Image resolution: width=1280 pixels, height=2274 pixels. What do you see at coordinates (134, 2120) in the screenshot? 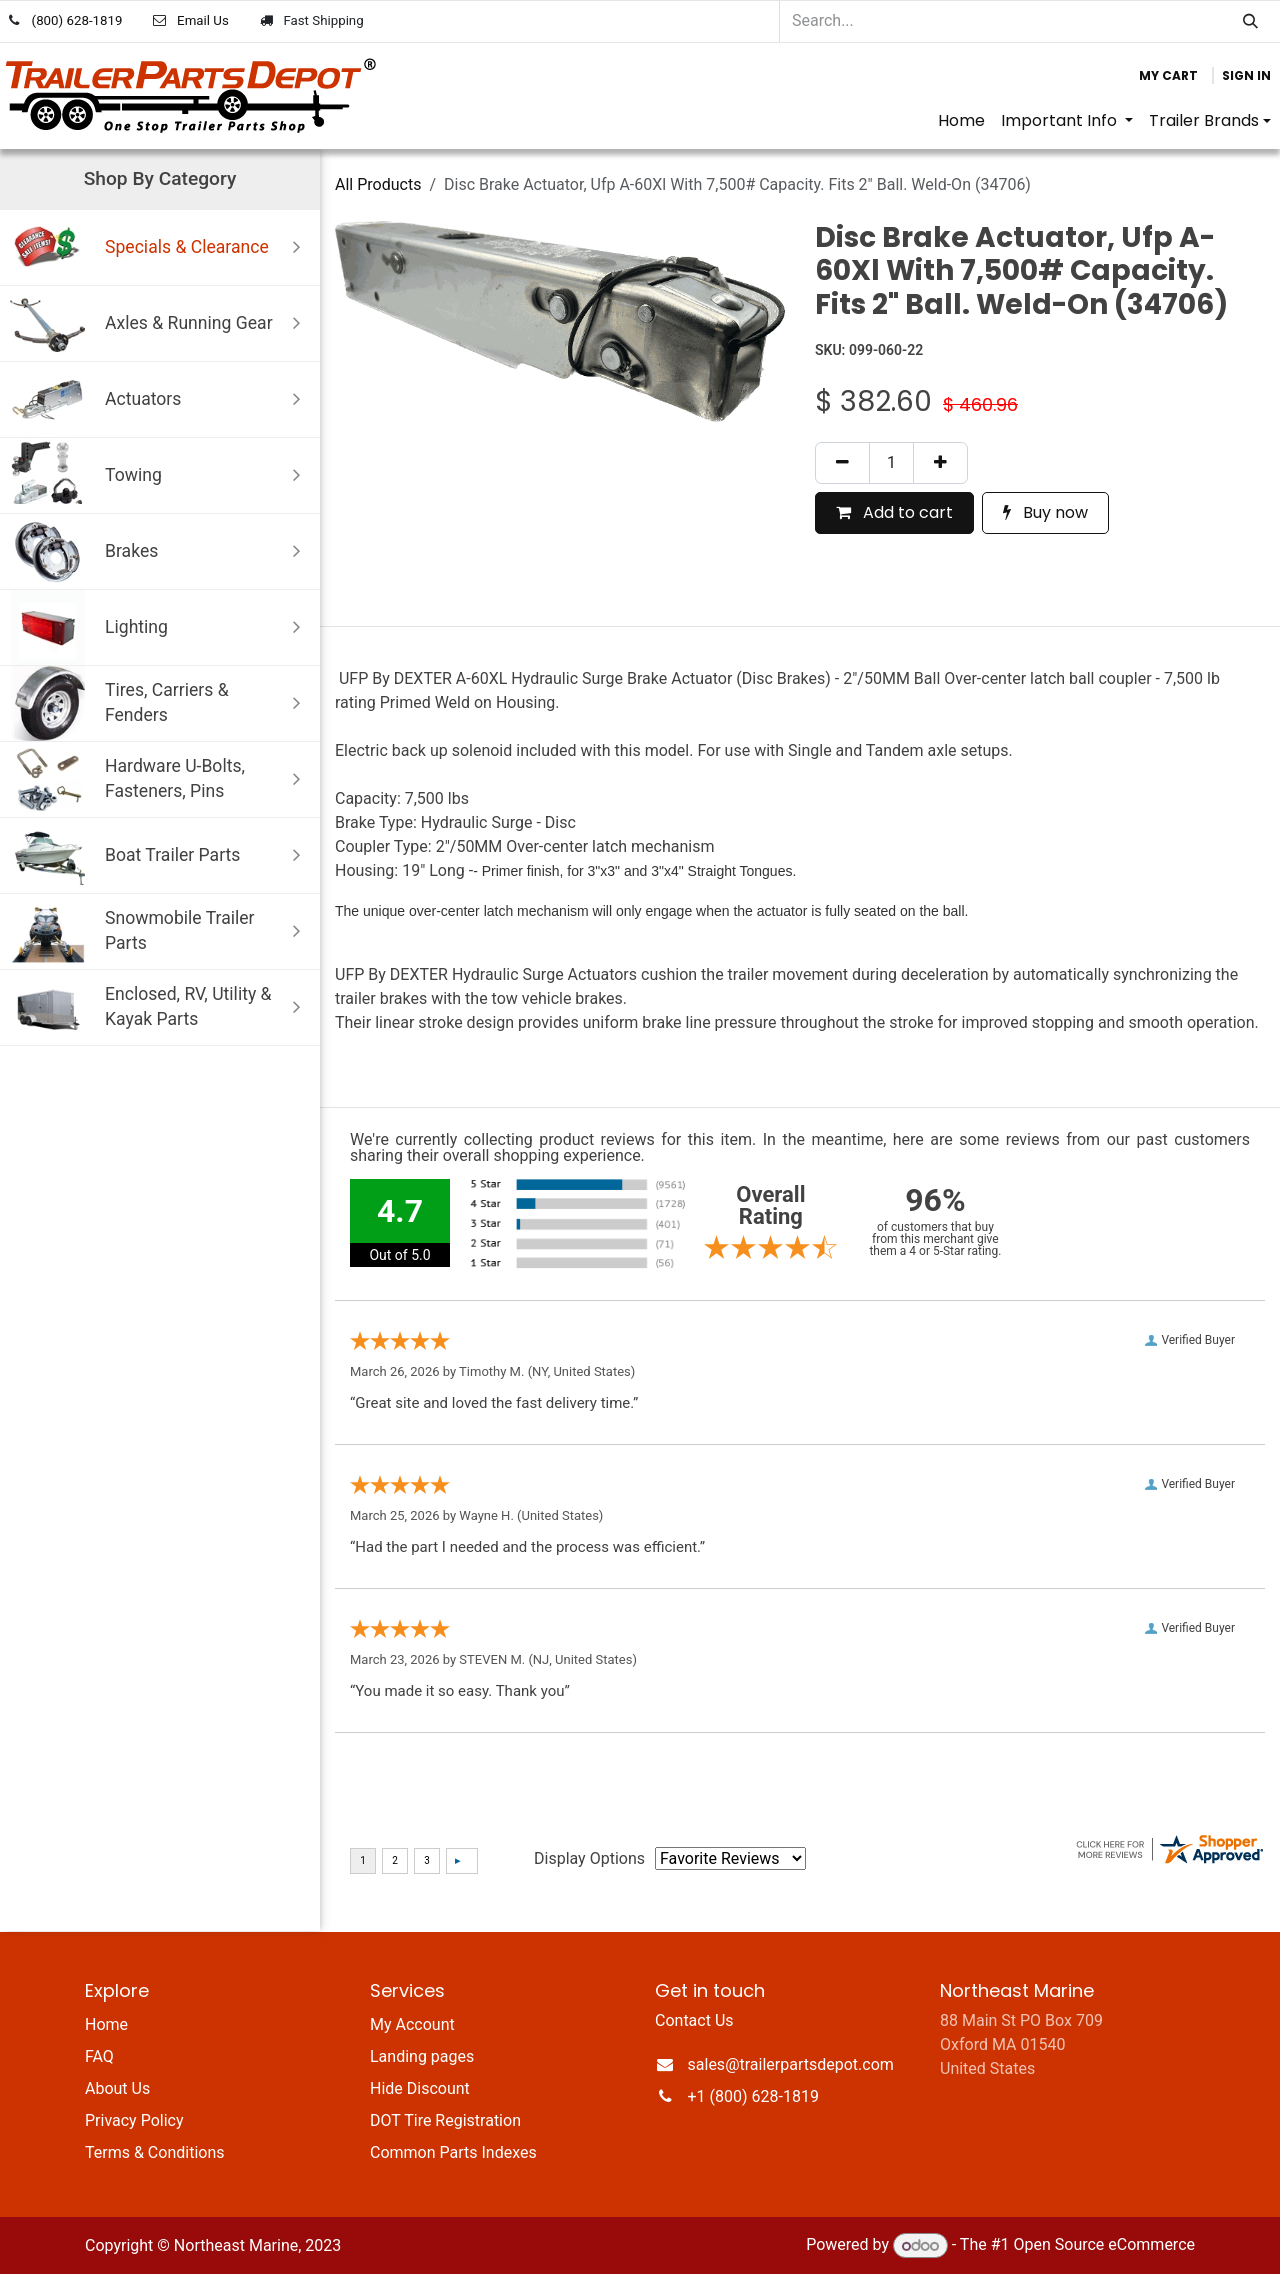
I see `Privacy Policy` at bounding box center [134, 2120].